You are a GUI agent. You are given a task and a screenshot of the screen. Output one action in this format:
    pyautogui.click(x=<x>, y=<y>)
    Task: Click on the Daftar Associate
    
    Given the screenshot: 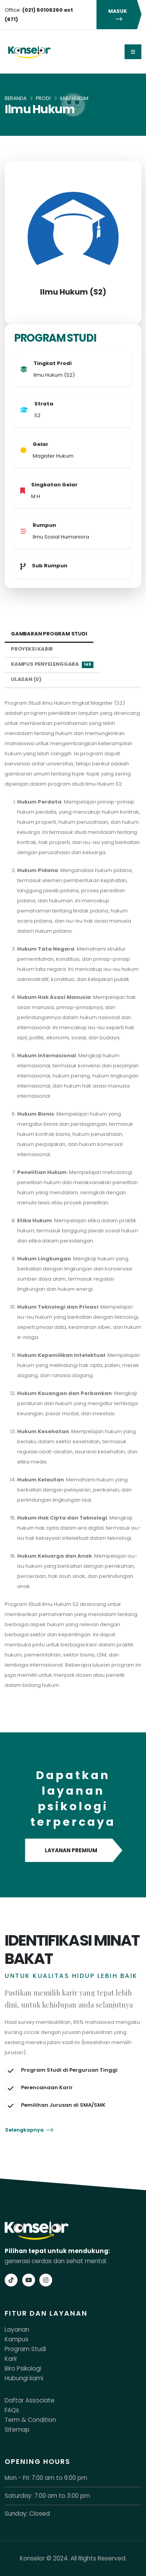 What is the action you would take?
    pyautogui.click(x=30, y=2400)
    